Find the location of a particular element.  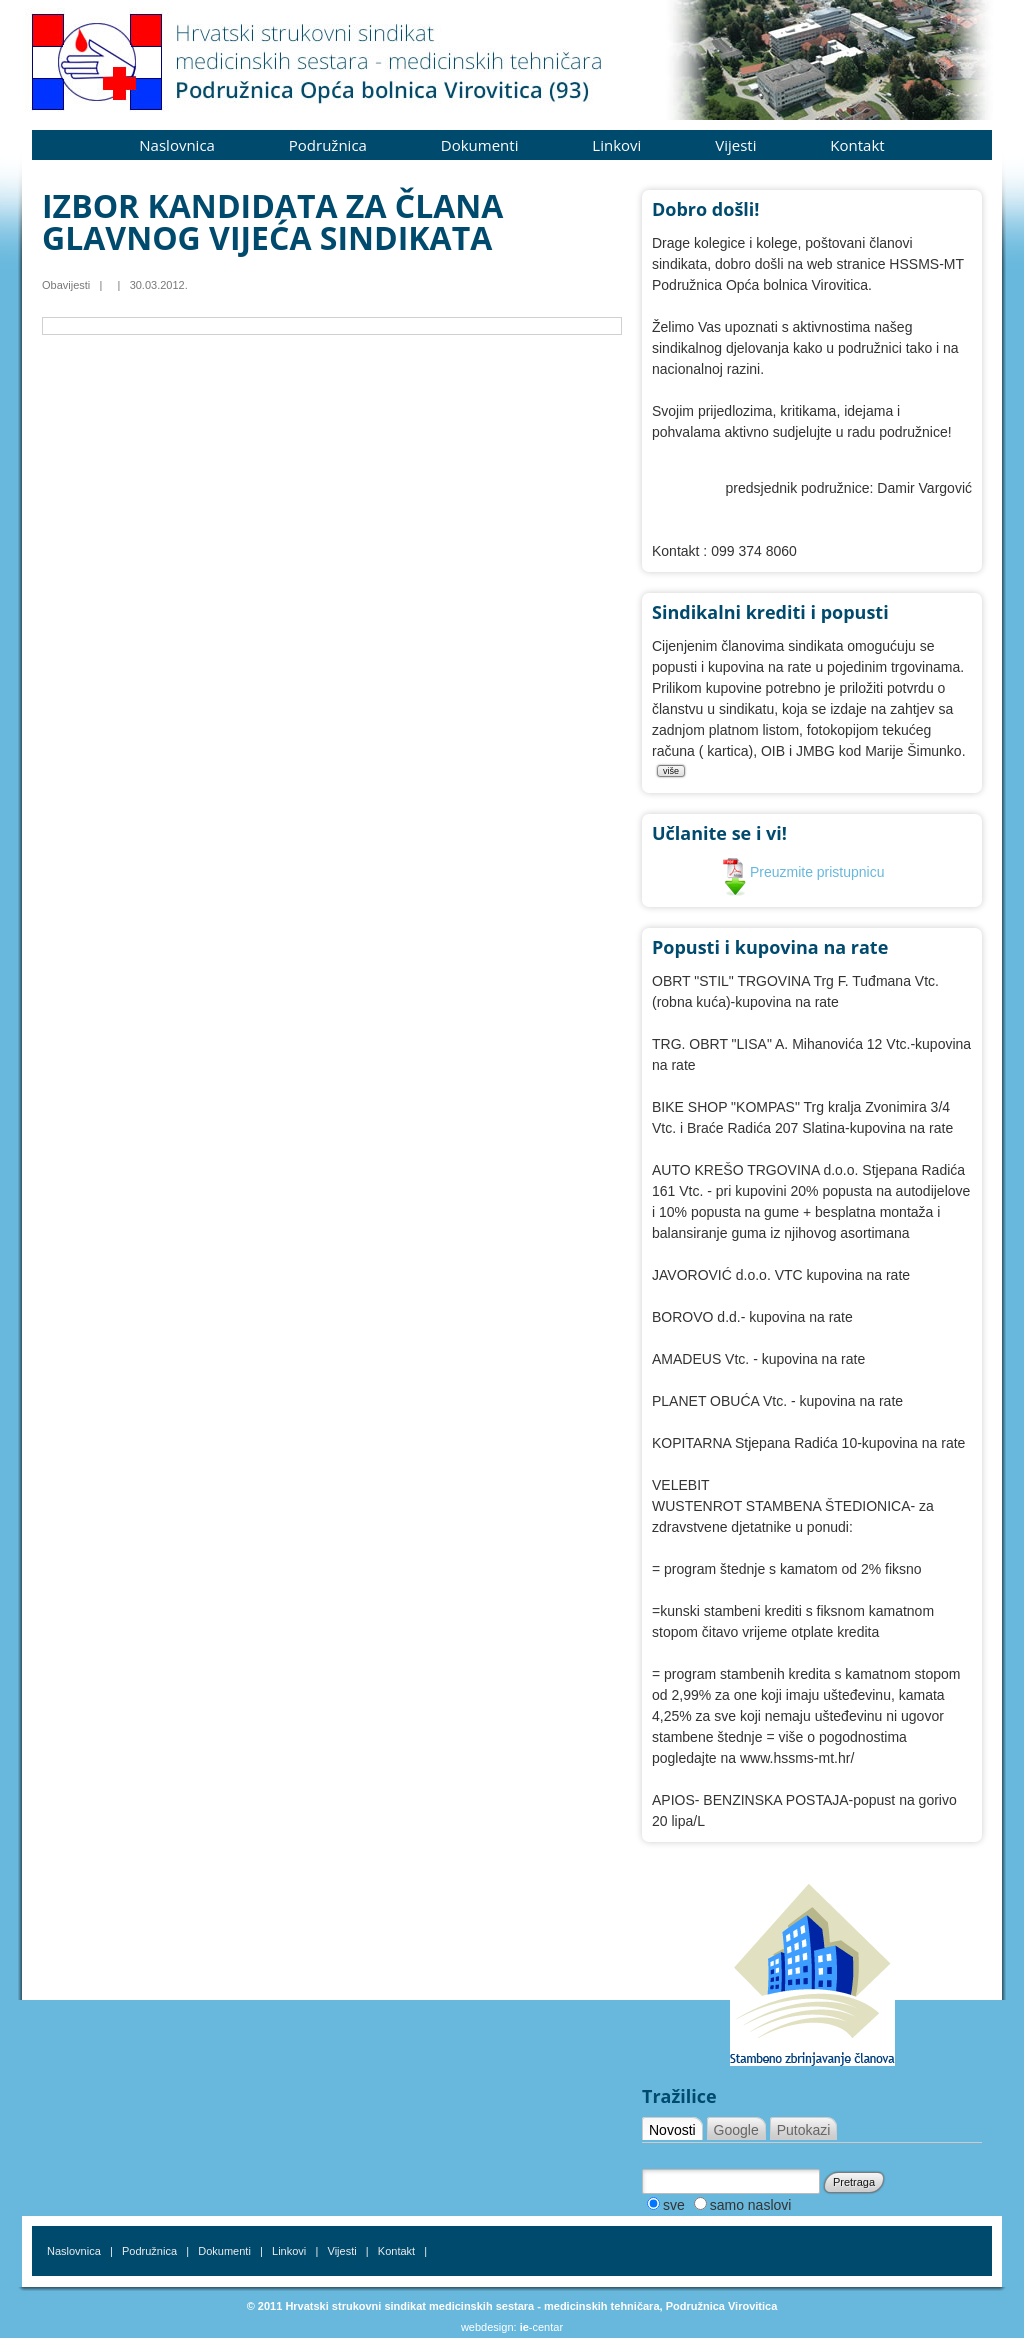

više is located at coordinates (671, 771).